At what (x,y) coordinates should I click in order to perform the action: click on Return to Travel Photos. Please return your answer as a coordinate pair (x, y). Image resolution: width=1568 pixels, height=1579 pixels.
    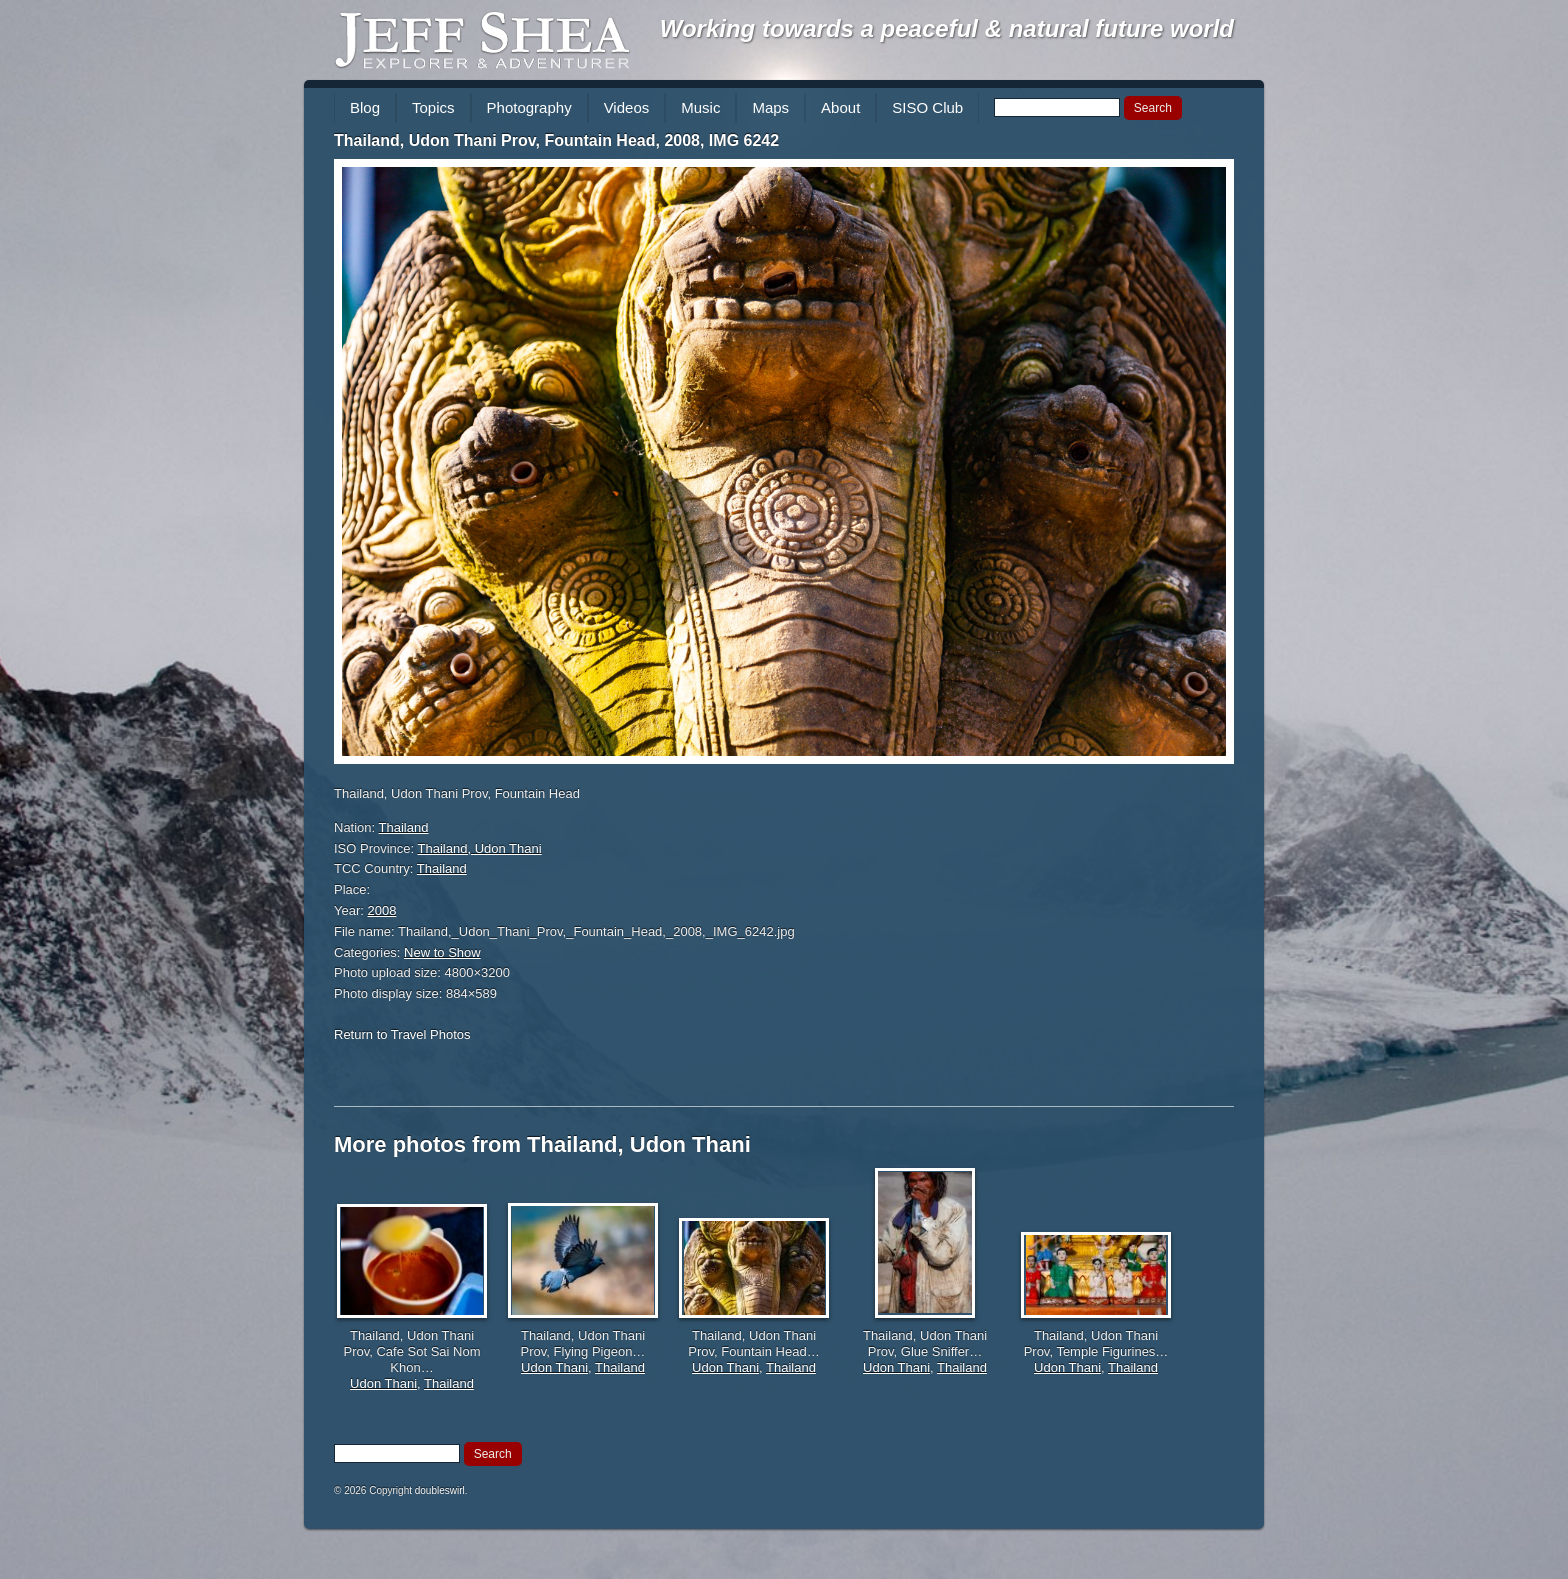
    Looking at the image, I should click on (402, 1034).